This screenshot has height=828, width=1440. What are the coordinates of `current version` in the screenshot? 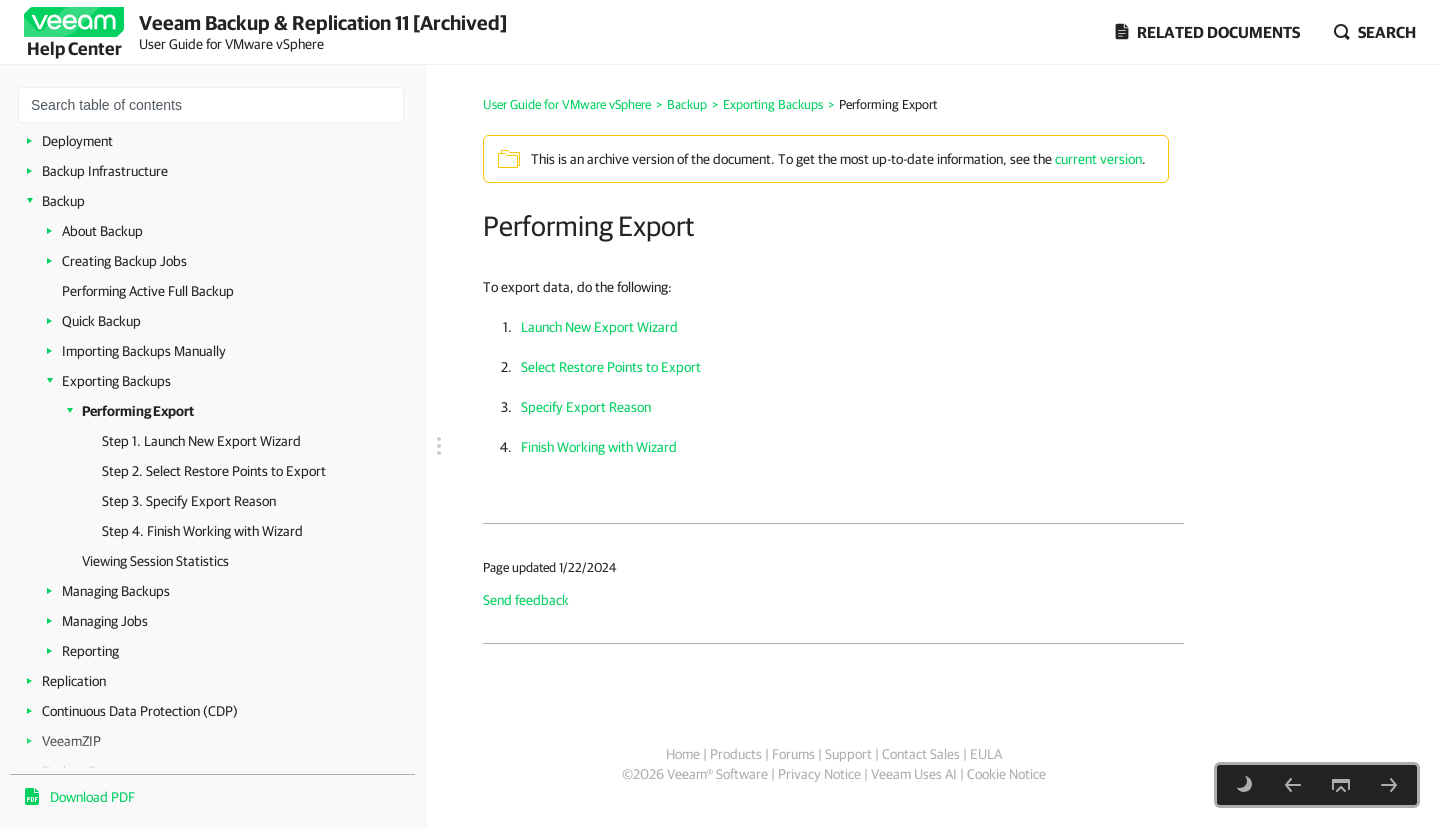 It's located at (1098, 159).